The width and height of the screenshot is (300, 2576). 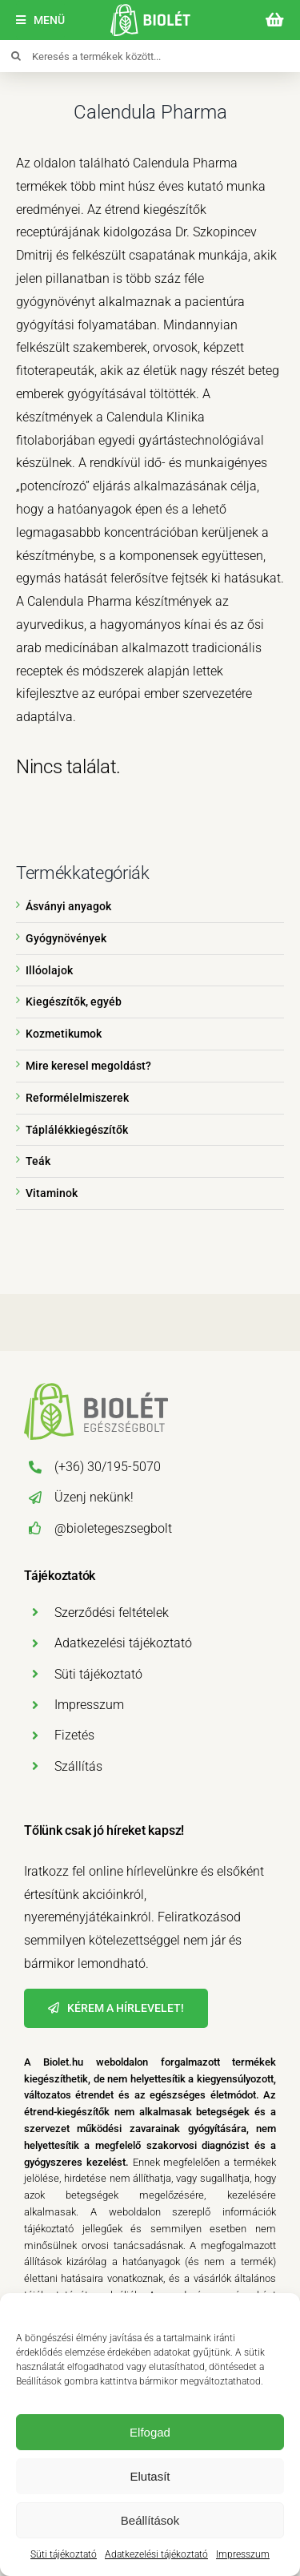 I want to click on [Menü], so click(x=40, y=20).